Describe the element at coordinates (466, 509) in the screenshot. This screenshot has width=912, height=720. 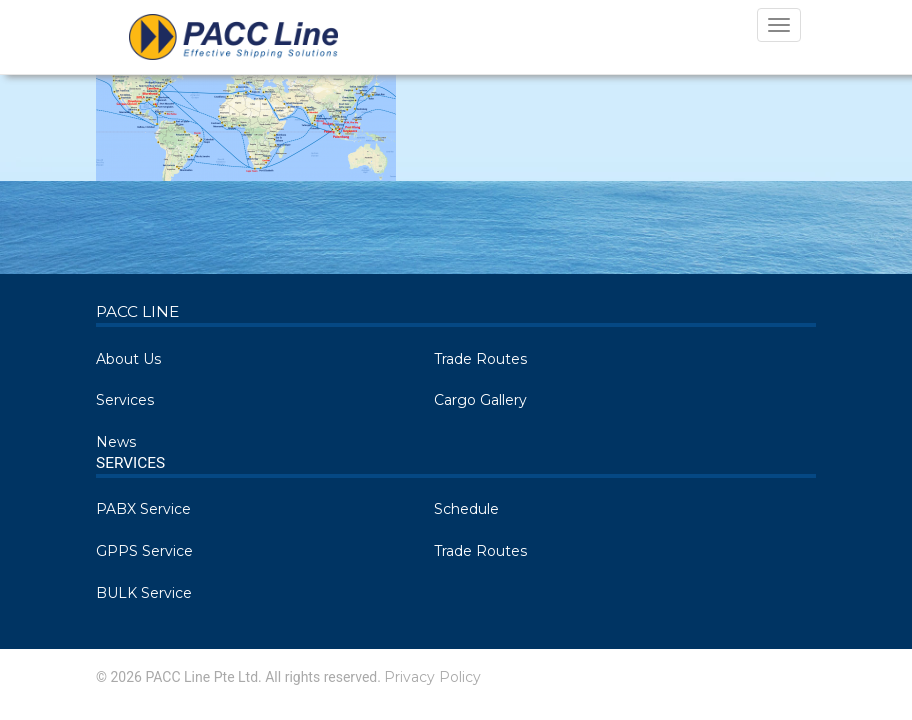
I see `Schedule` at that location.